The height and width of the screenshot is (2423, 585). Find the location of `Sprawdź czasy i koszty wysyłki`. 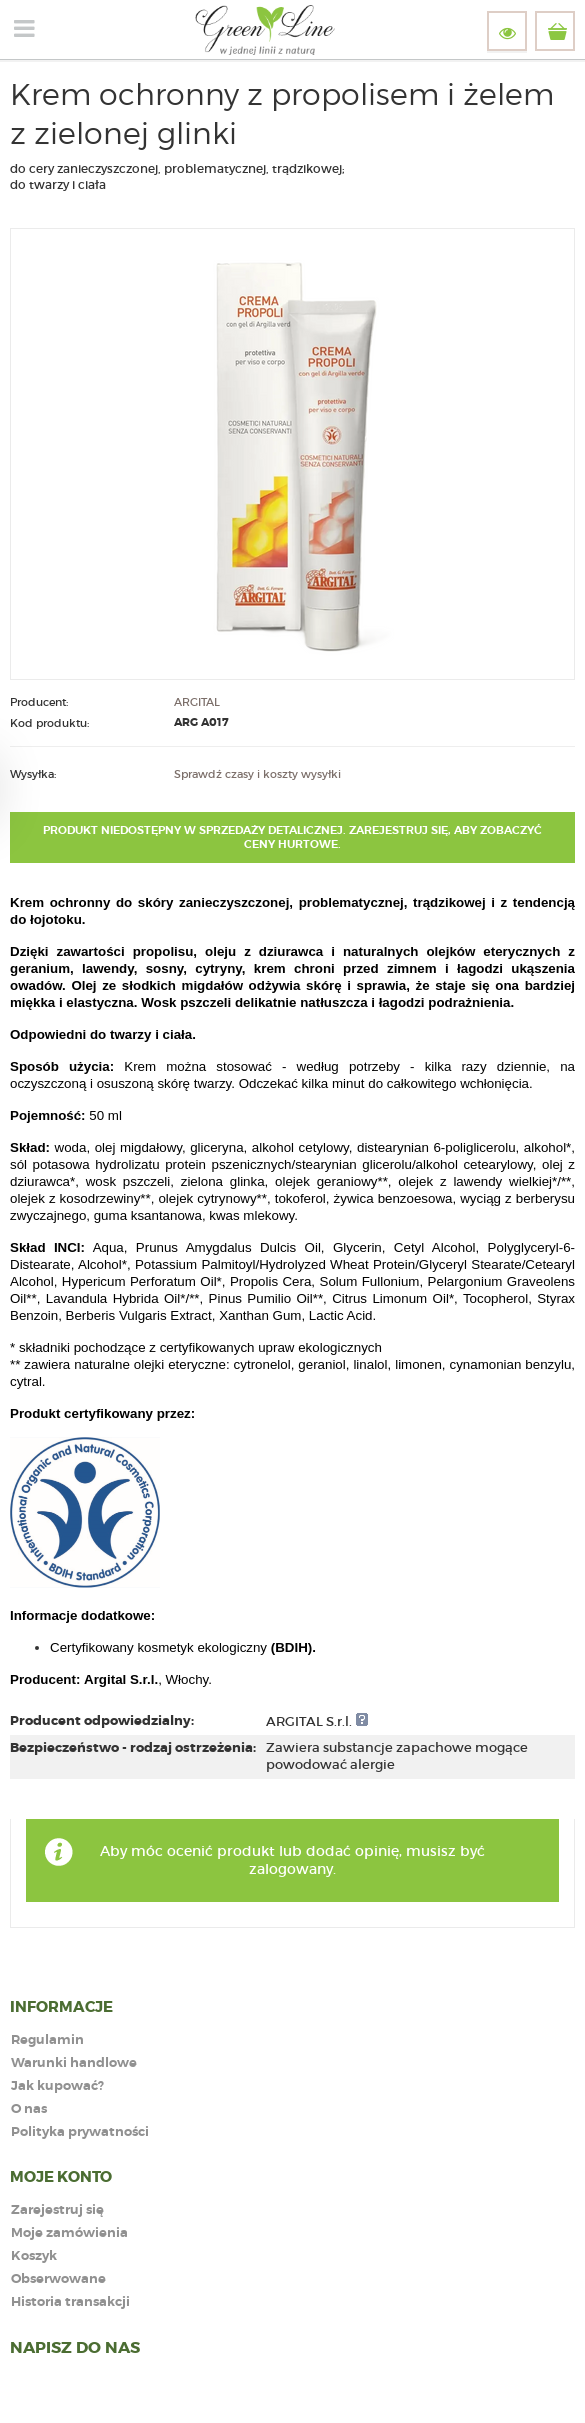

Sprawdź czasy i koszty wysyłki is located at coordinates (257, 774).